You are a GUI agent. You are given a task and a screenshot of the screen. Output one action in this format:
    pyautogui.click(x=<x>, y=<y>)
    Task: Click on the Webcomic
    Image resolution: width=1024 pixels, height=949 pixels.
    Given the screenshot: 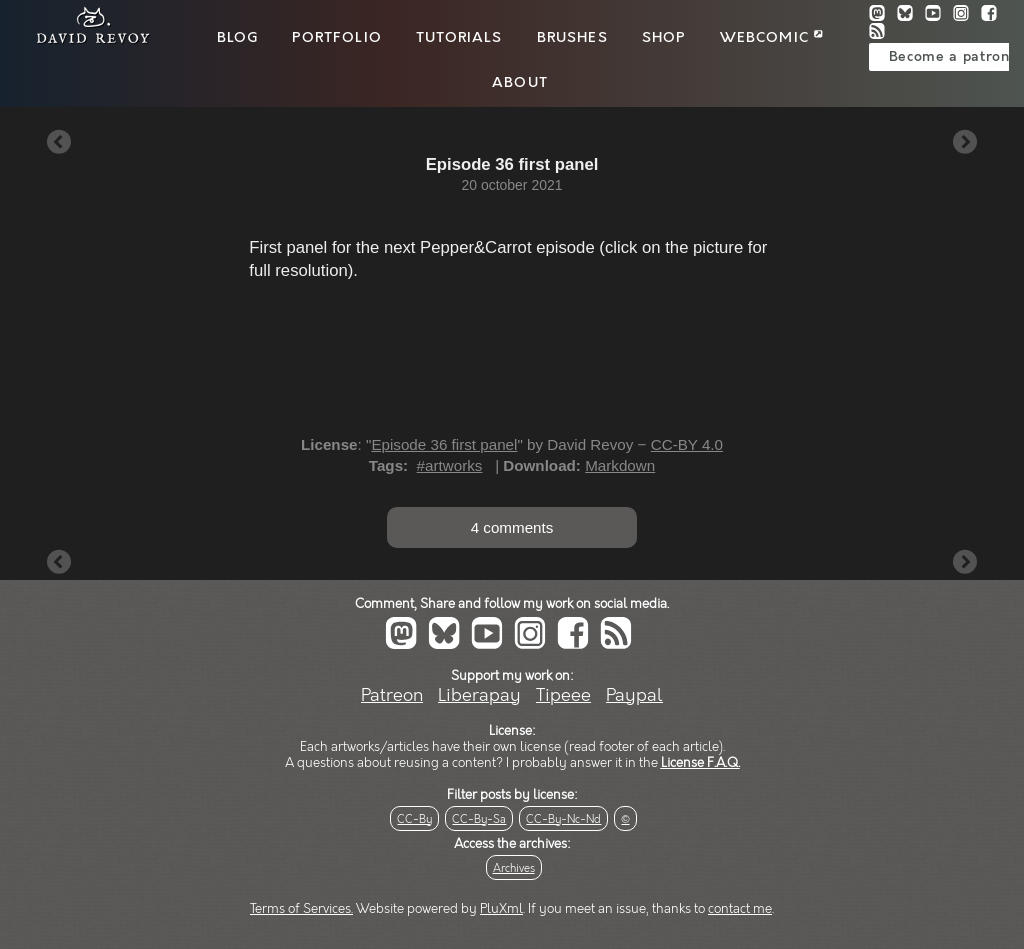 What is the action you would take?
    pyautogui.click(x=771, y=38)
    